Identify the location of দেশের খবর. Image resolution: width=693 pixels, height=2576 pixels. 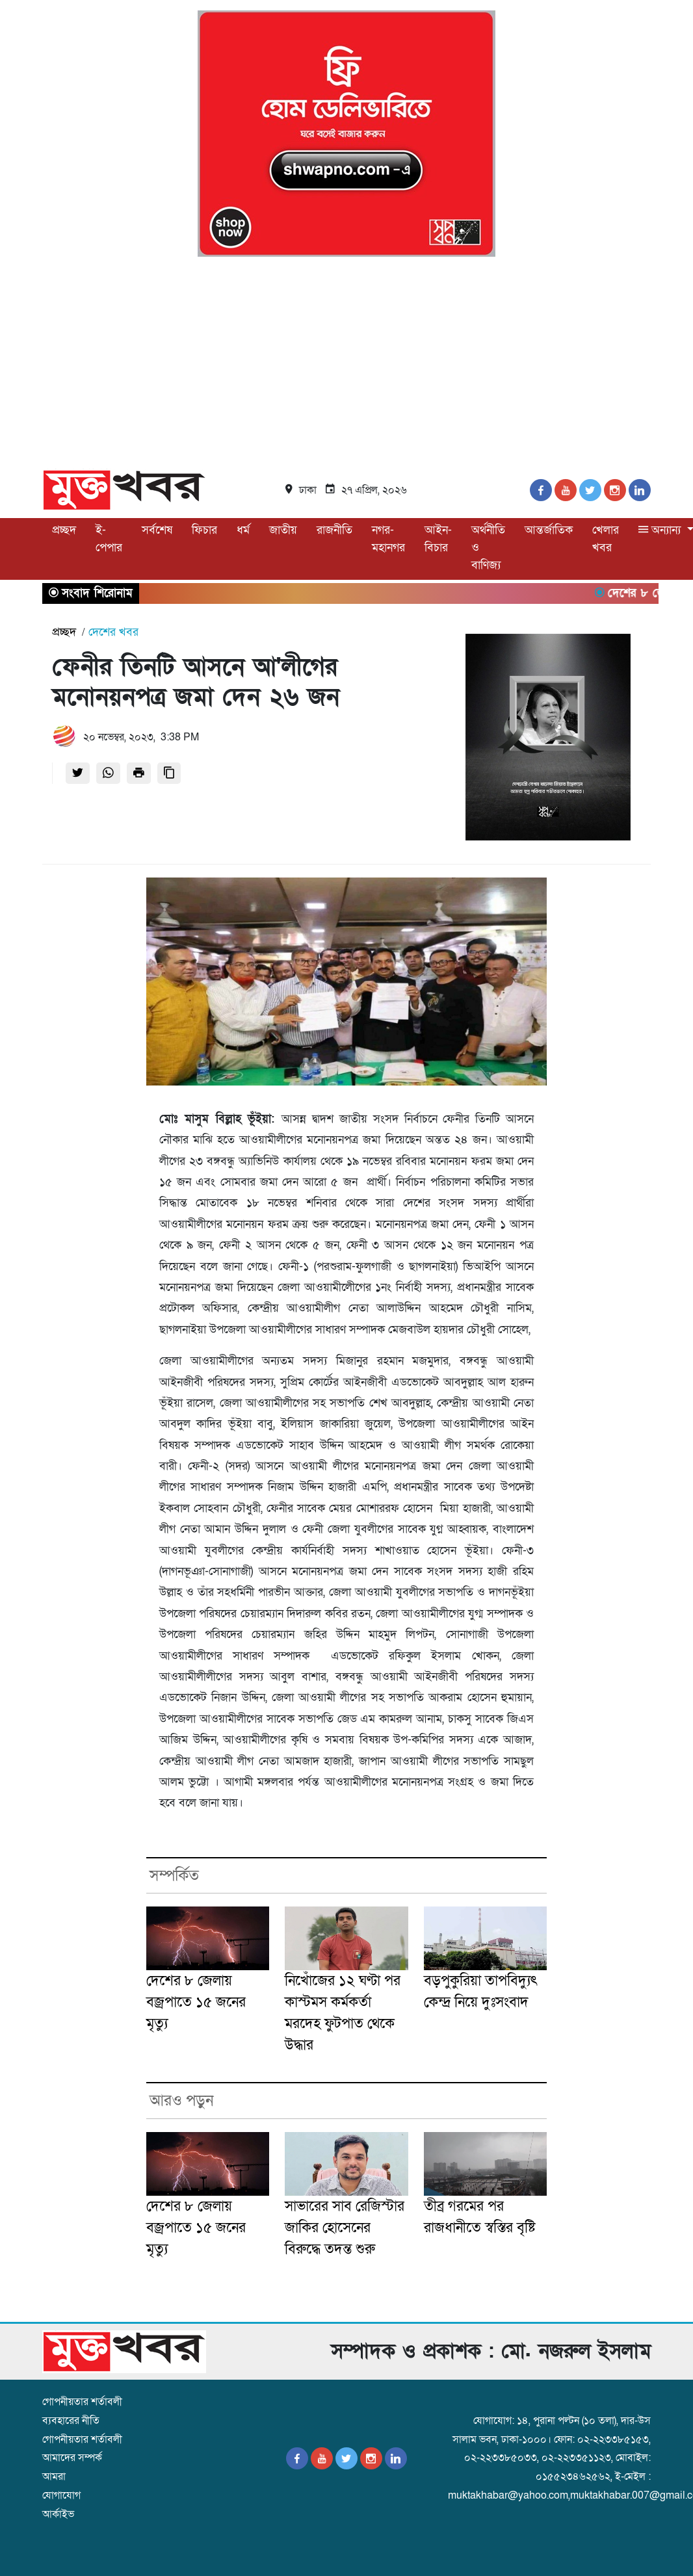
(113, 632).